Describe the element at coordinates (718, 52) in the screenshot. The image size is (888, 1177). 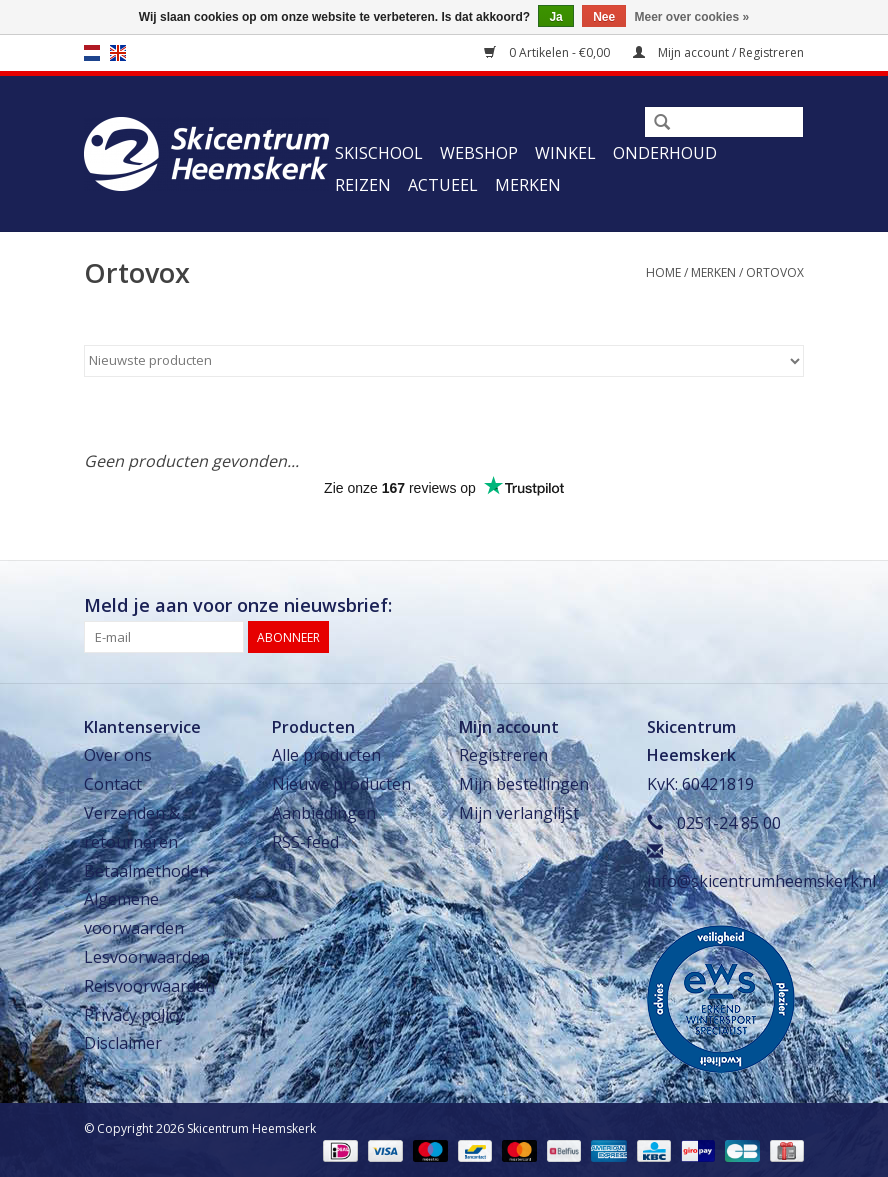
I see `Mijn account / Registreren` at that location.